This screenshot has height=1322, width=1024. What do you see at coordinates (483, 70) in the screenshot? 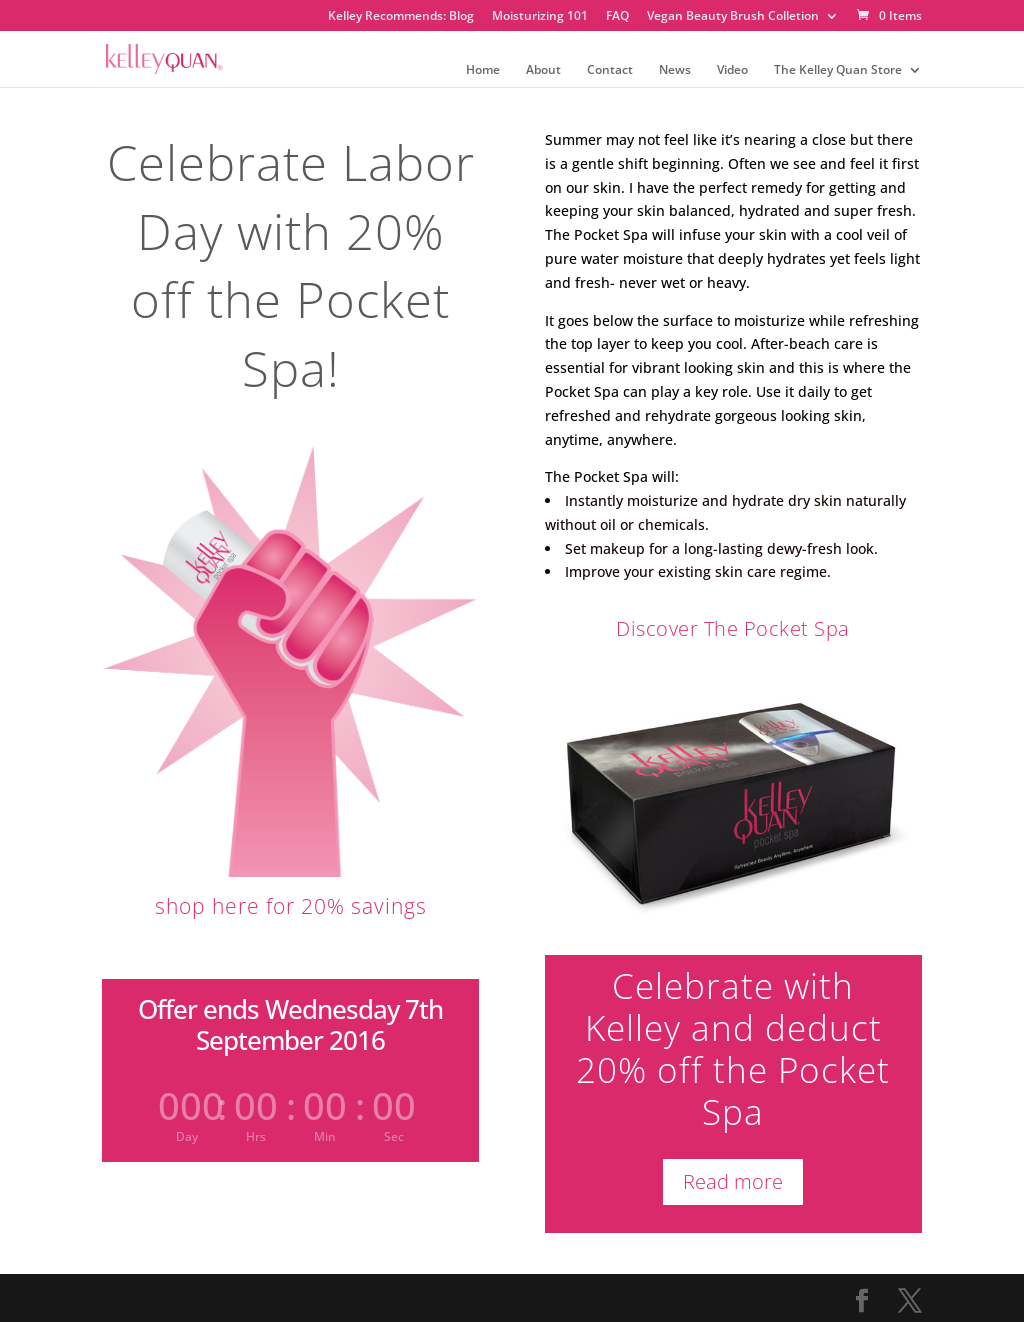
I see `Home` at bounding box center [483, 70].